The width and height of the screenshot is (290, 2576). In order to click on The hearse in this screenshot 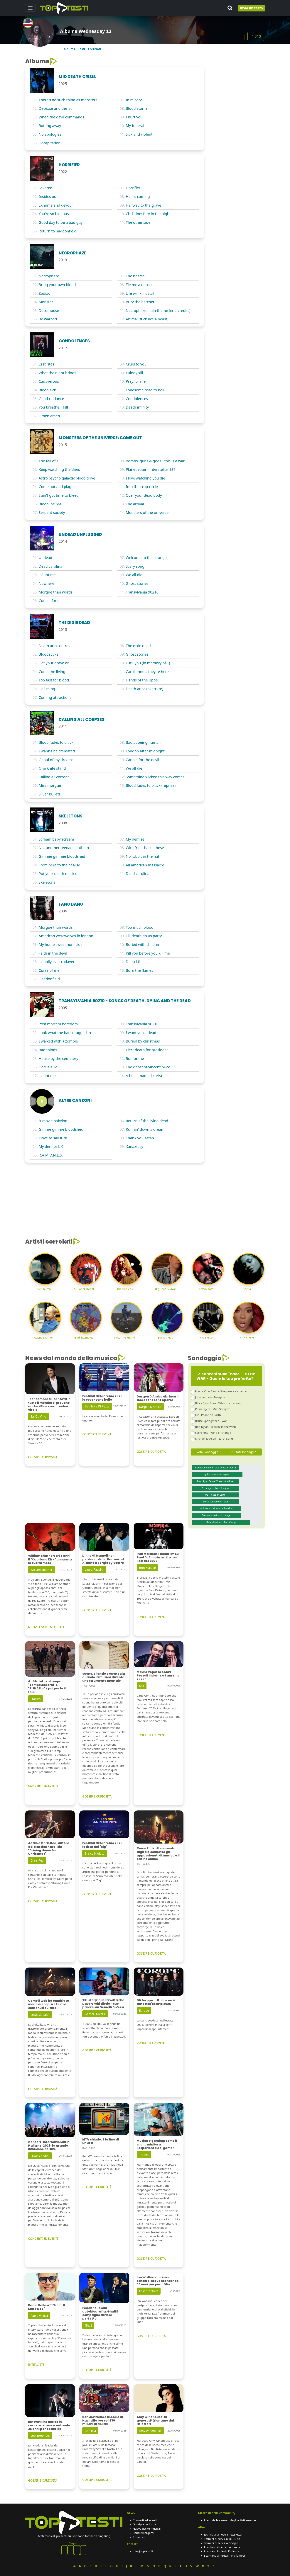, I will do `click(135, 275)`.